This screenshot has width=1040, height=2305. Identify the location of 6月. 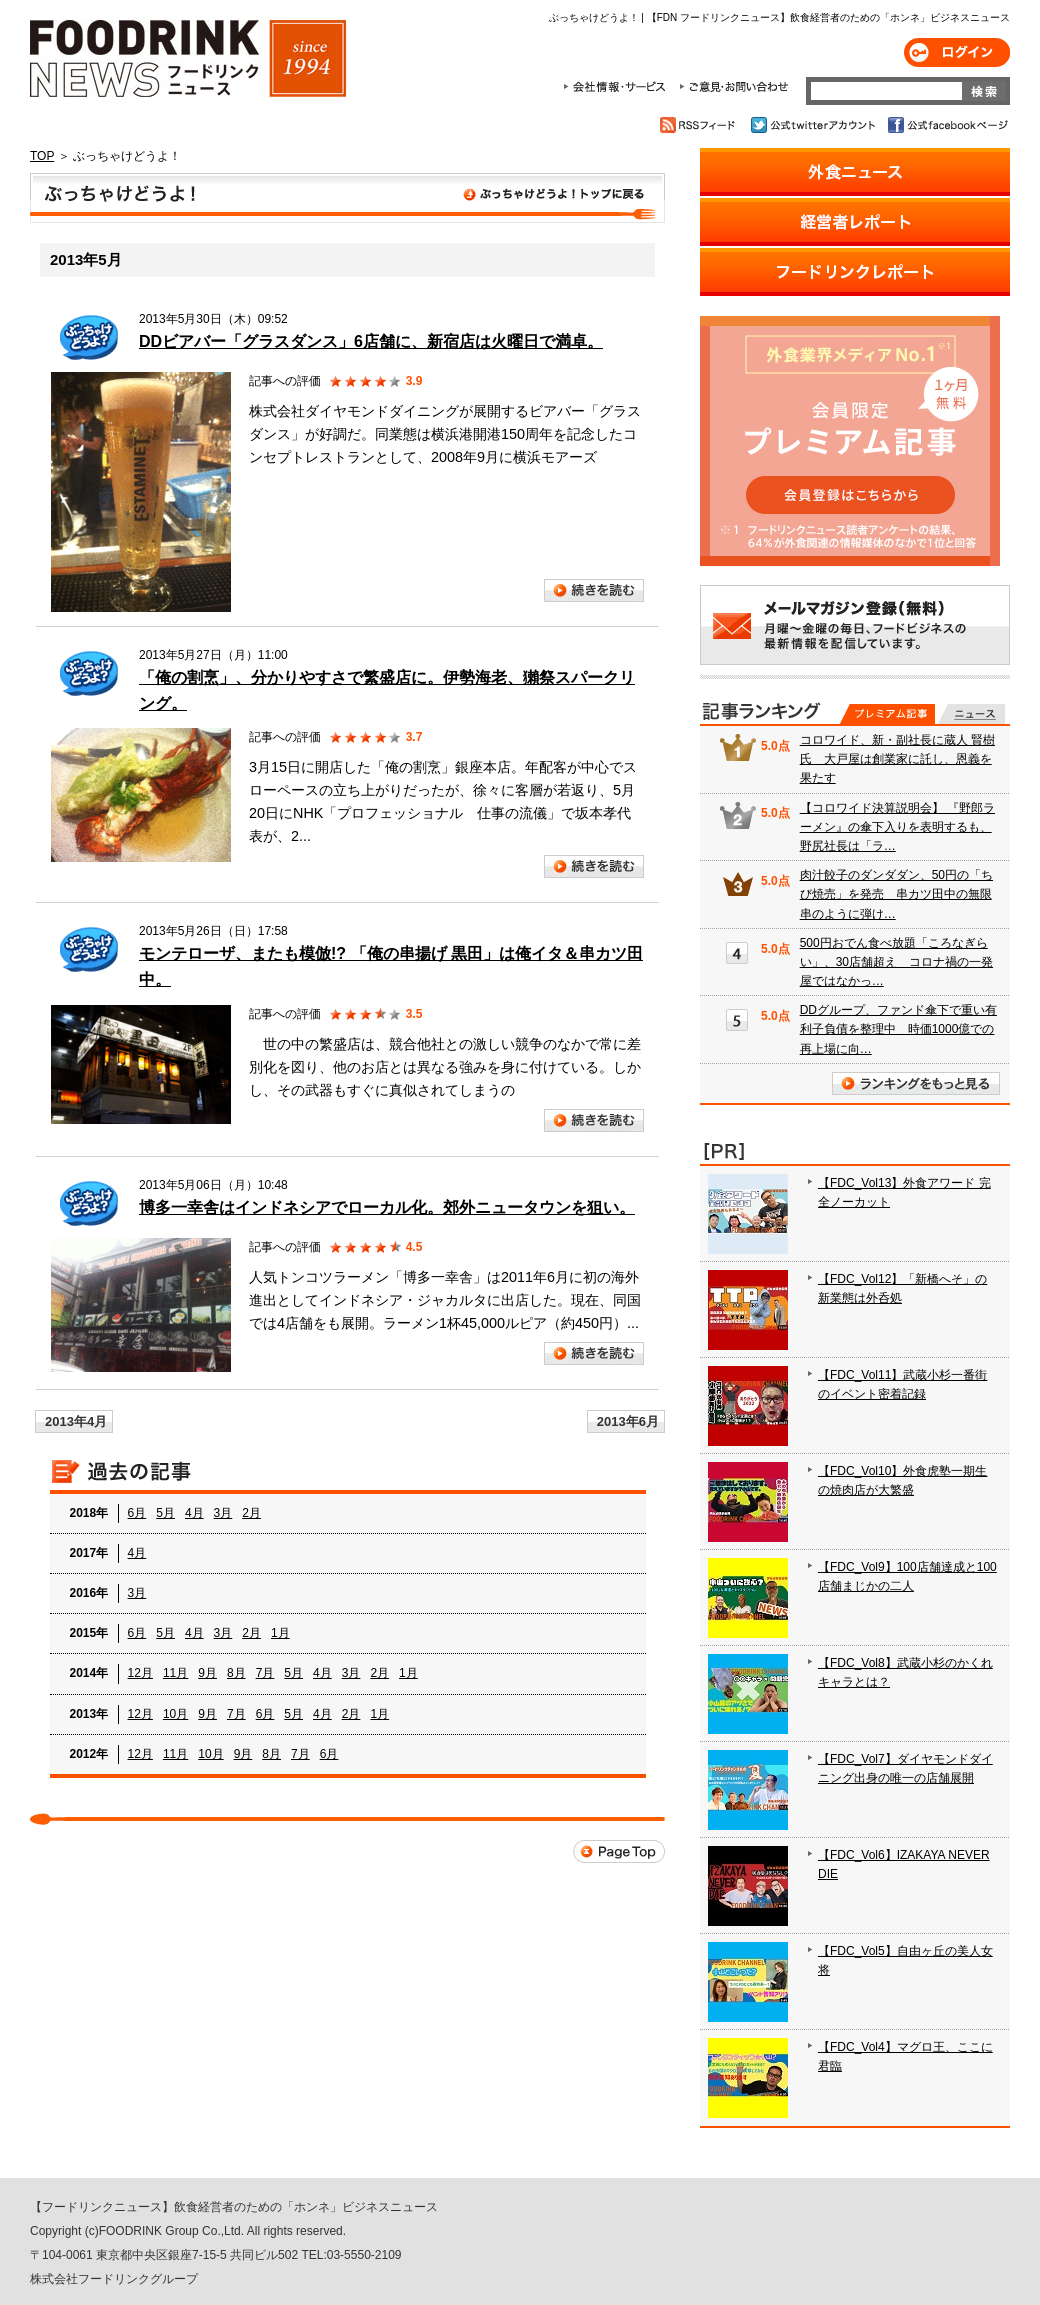
(137, 1513).